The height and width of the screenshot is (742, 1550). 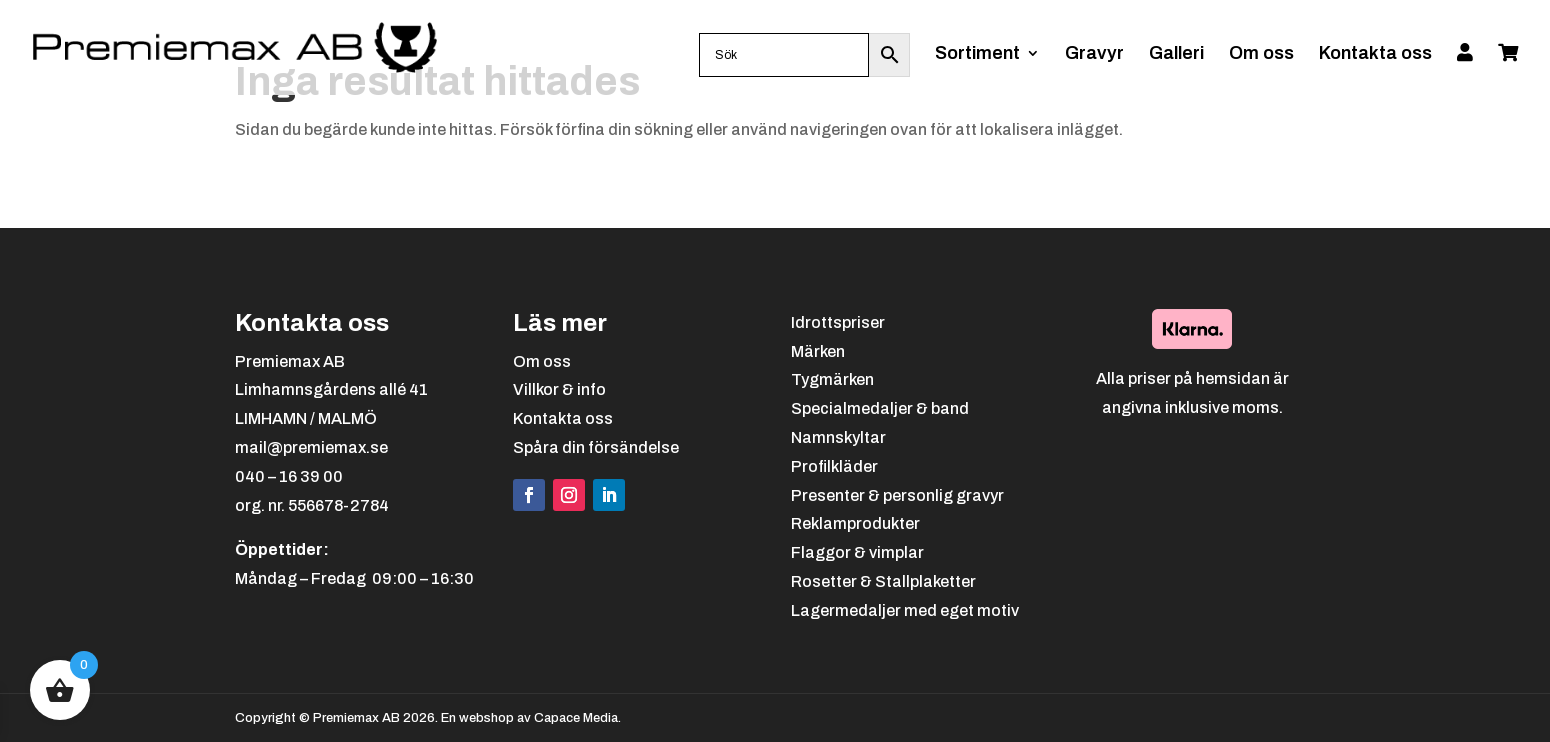 What do you see at coordinates (1261, 54) in the screenshot?
I see `Om oss` at bounding box center [1261, 54].